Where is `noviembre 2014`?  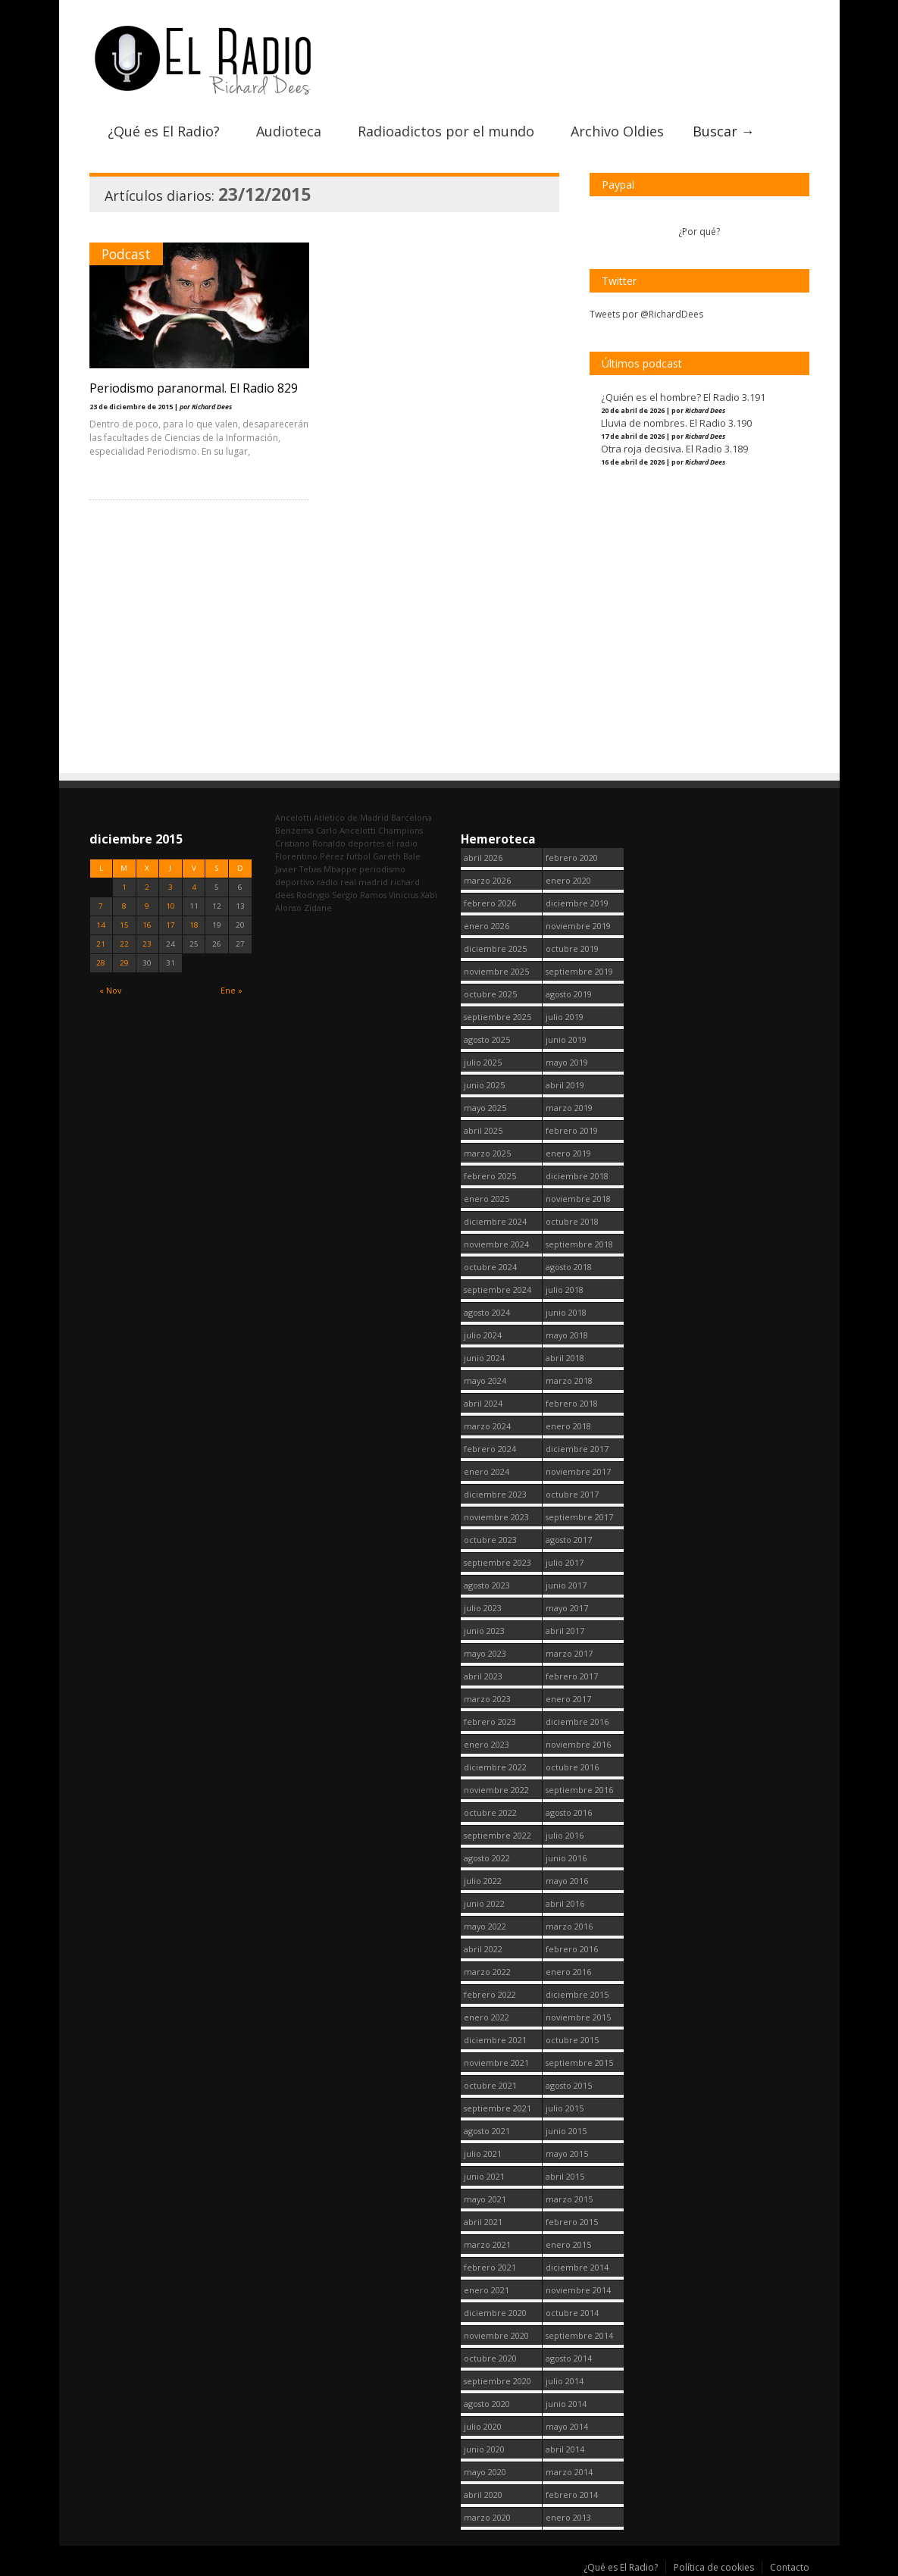
noviembre 2014 is located at coordinates (578, 2290).